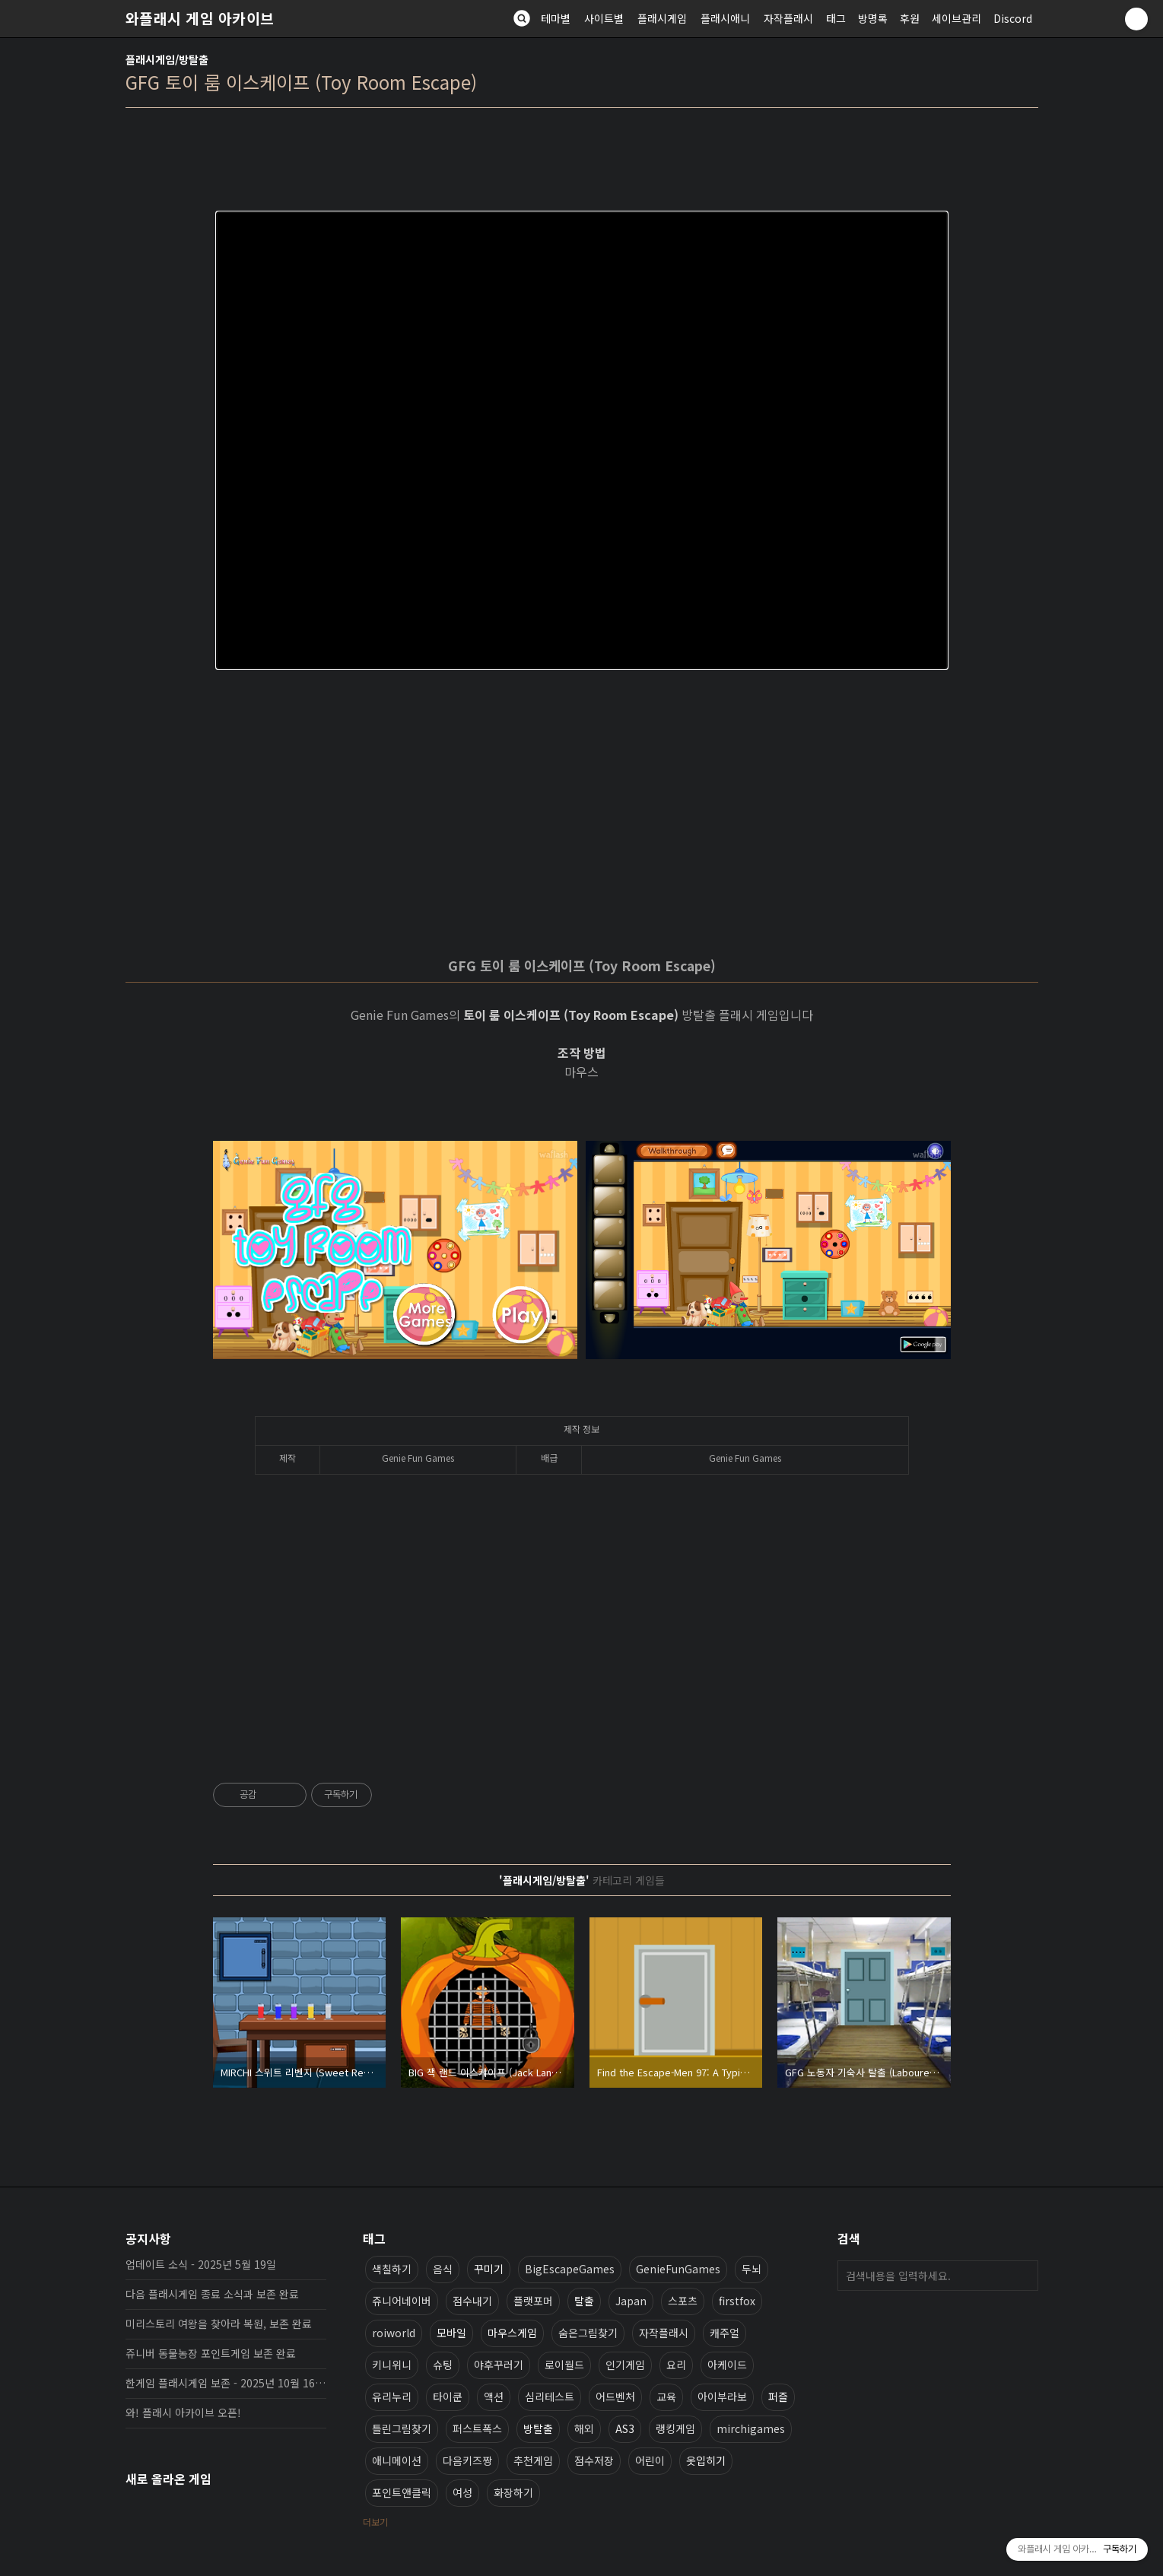 The height and width of the screenshot is (2576, 1163). Describe the element at coordinates (727, 2364) in the screenshot. I see `아케이드` at that location.